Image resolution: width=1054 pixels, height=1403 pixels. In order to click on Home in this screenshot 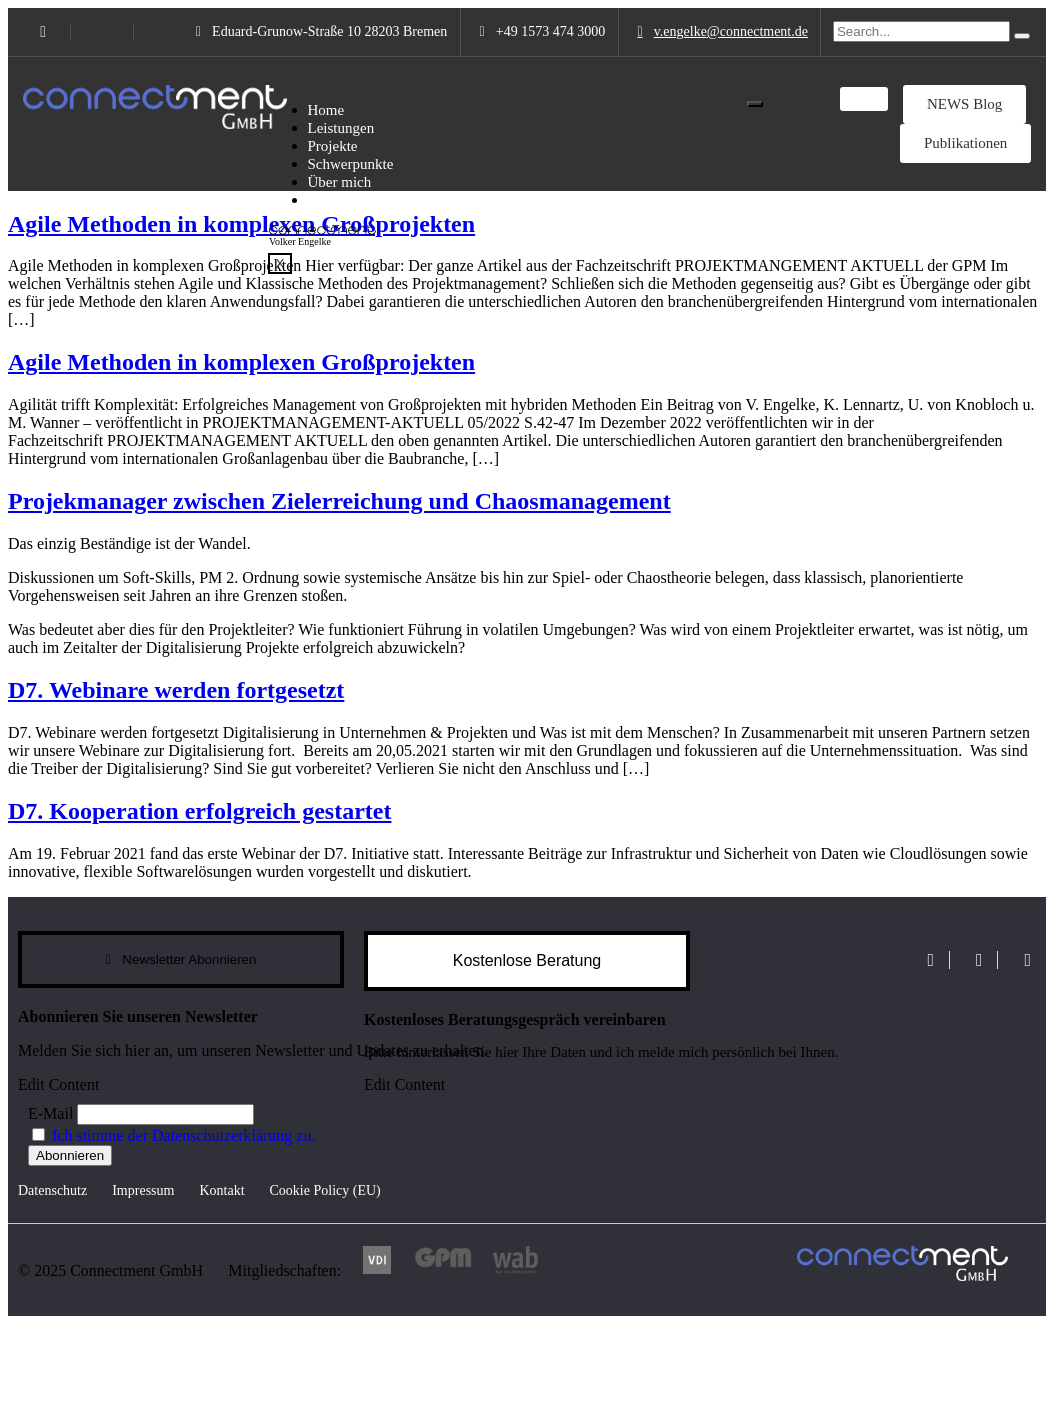, I will do `click(326, 110)`.